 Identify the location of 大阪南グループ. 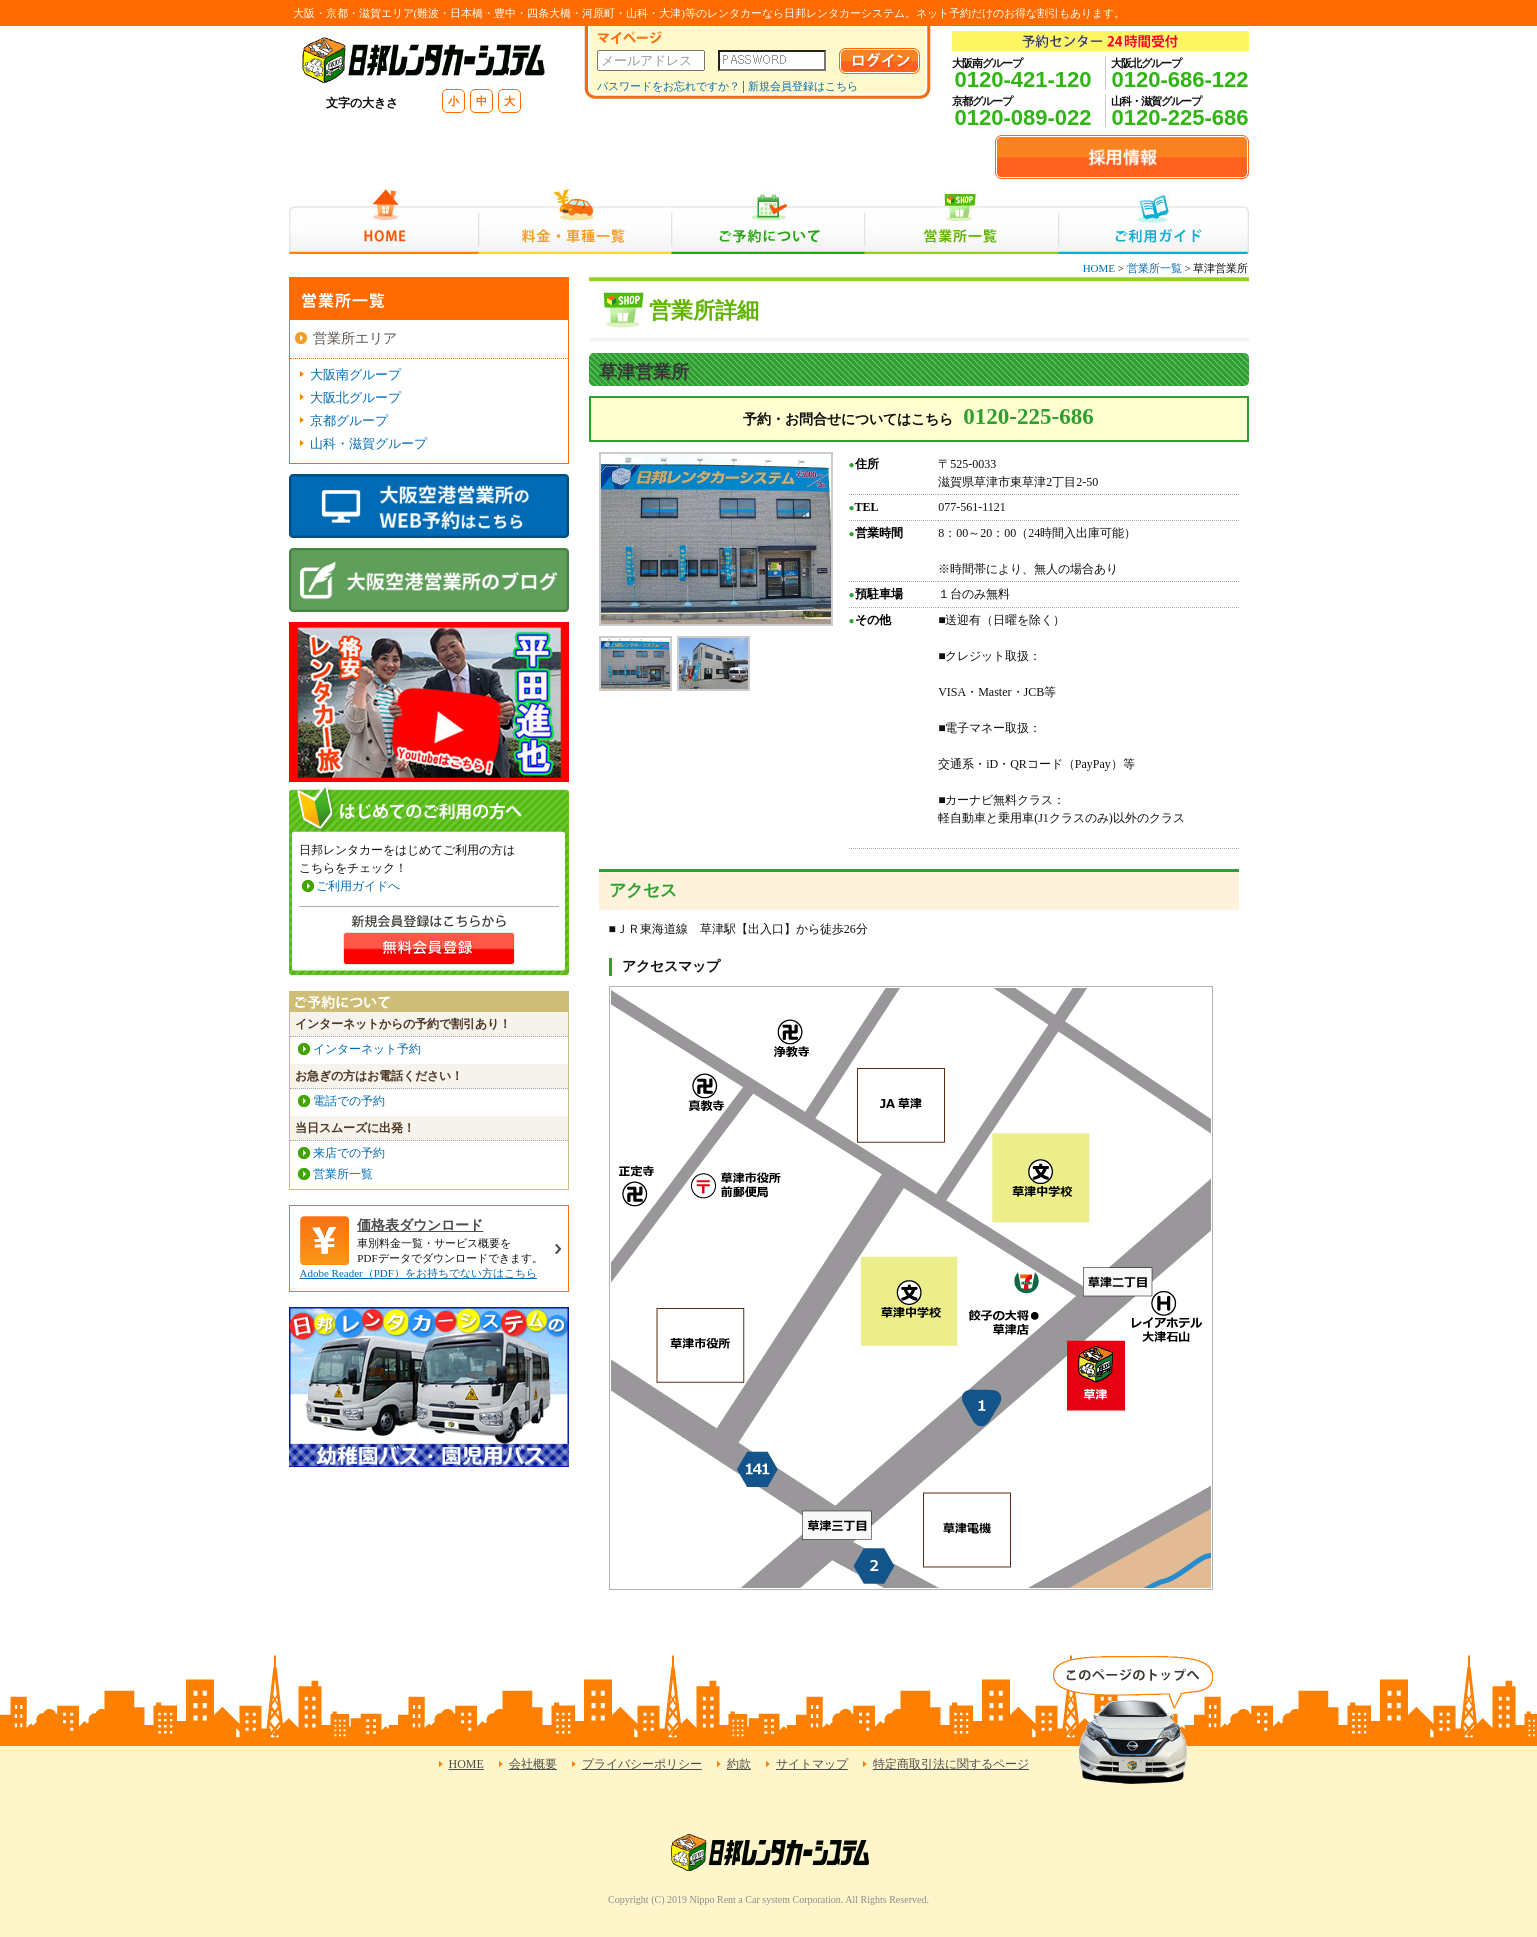
(355, 374).